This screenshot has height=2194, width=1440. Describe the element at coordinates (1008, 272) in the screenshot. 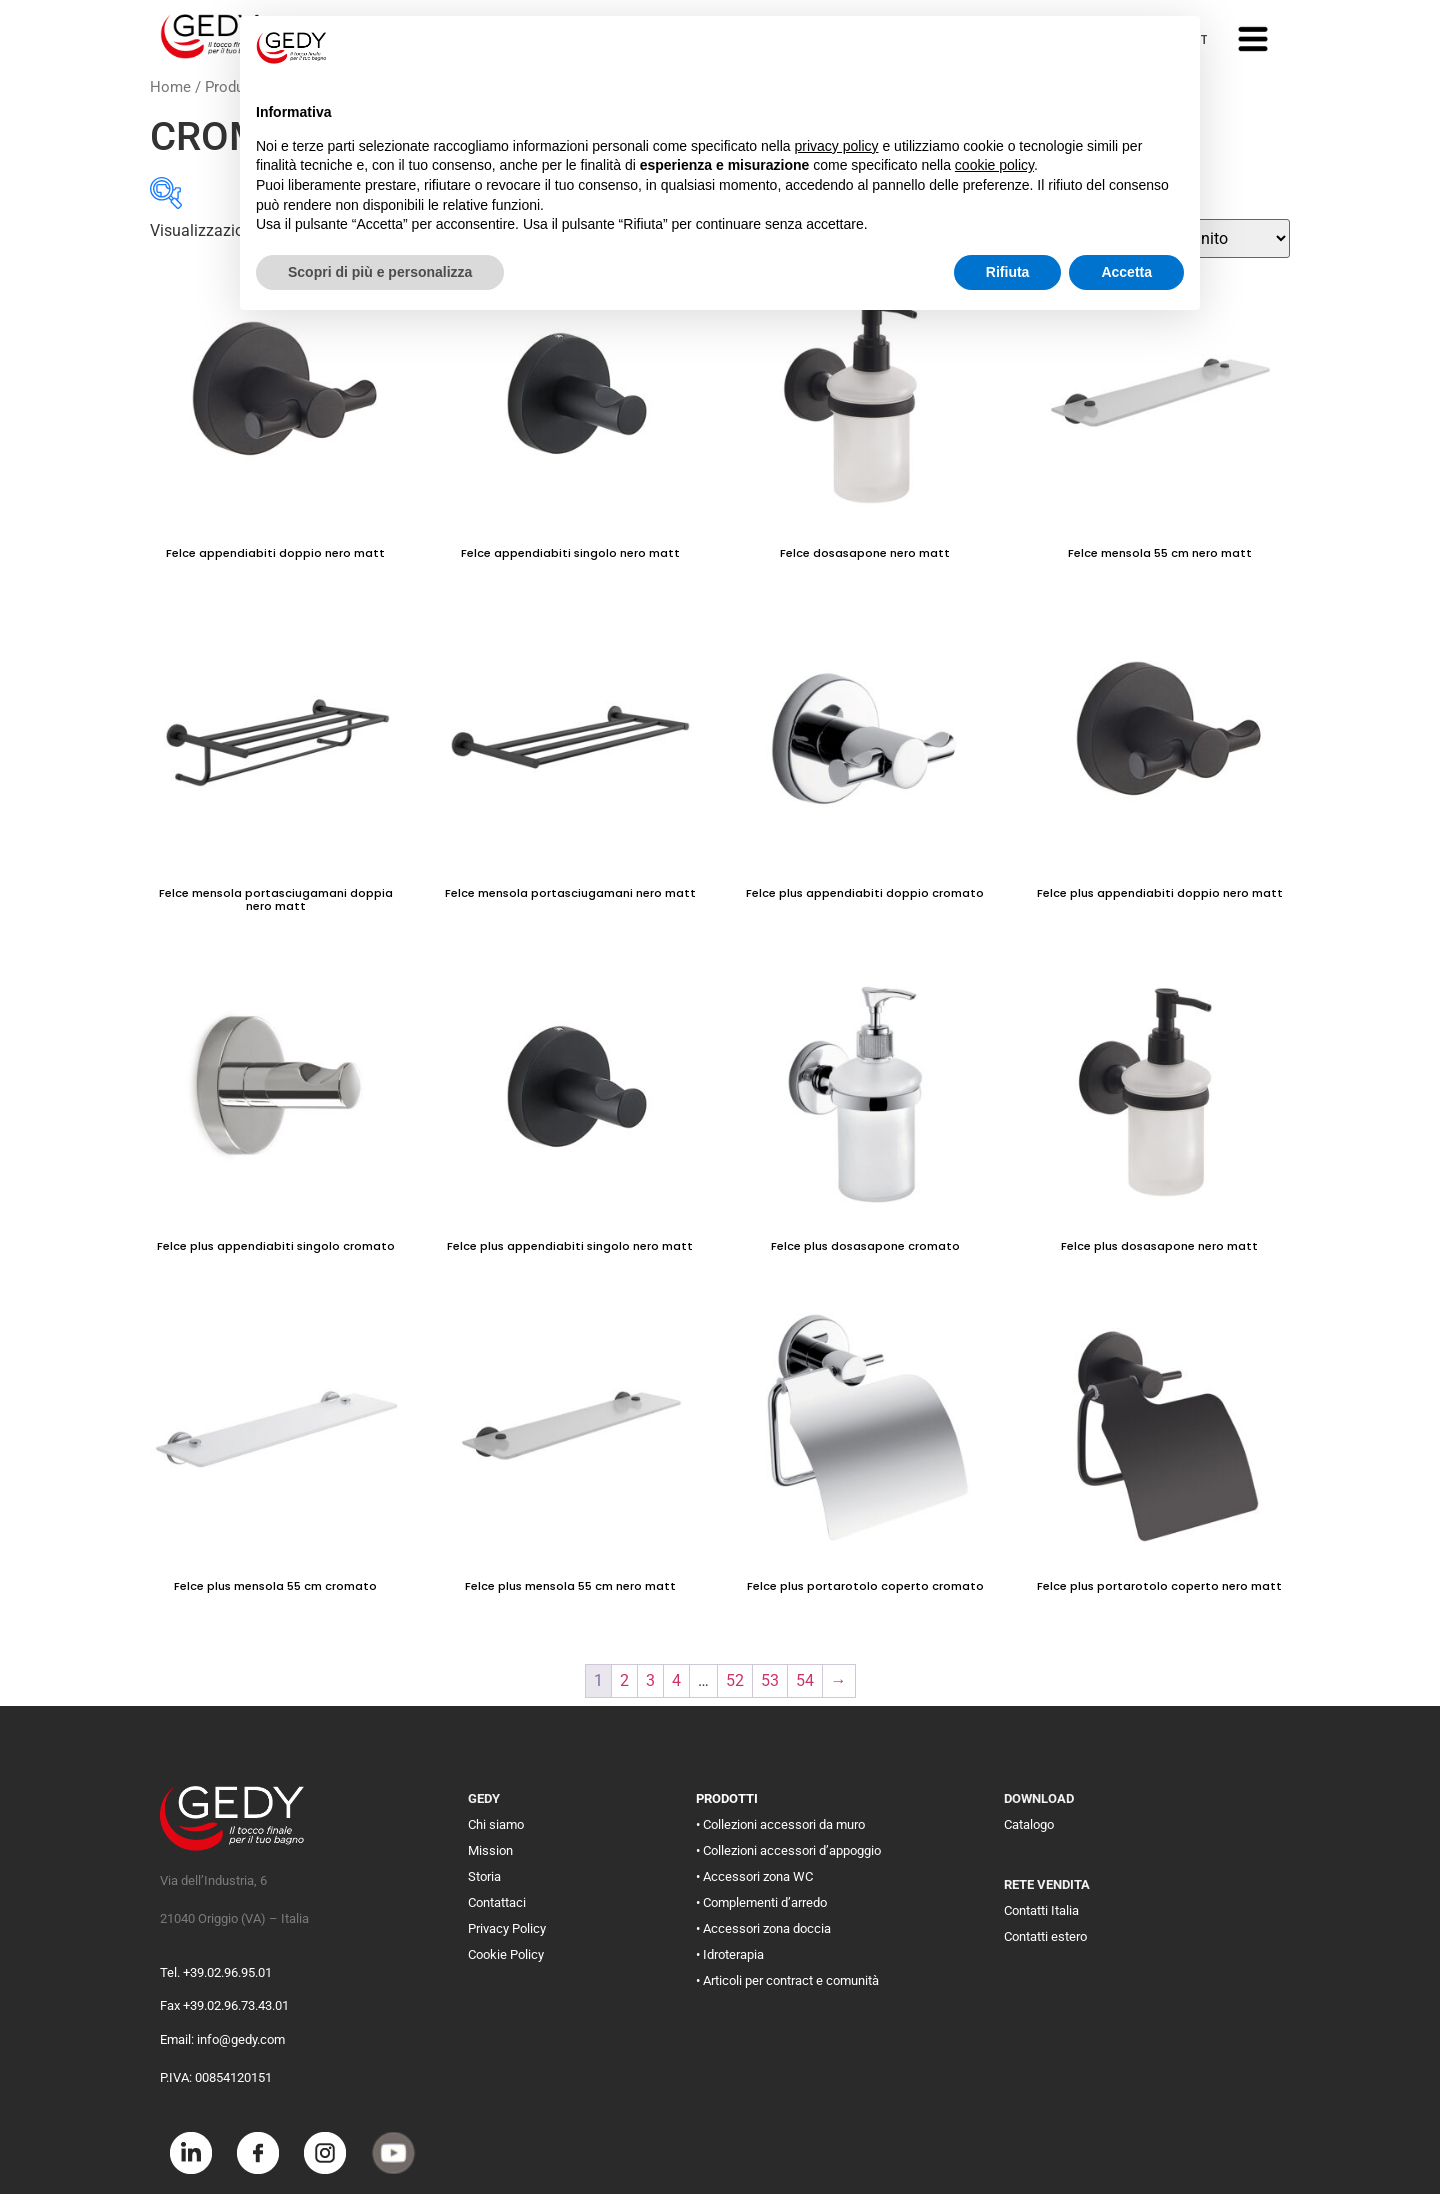

I see `Rifiuta [button]` at that location.